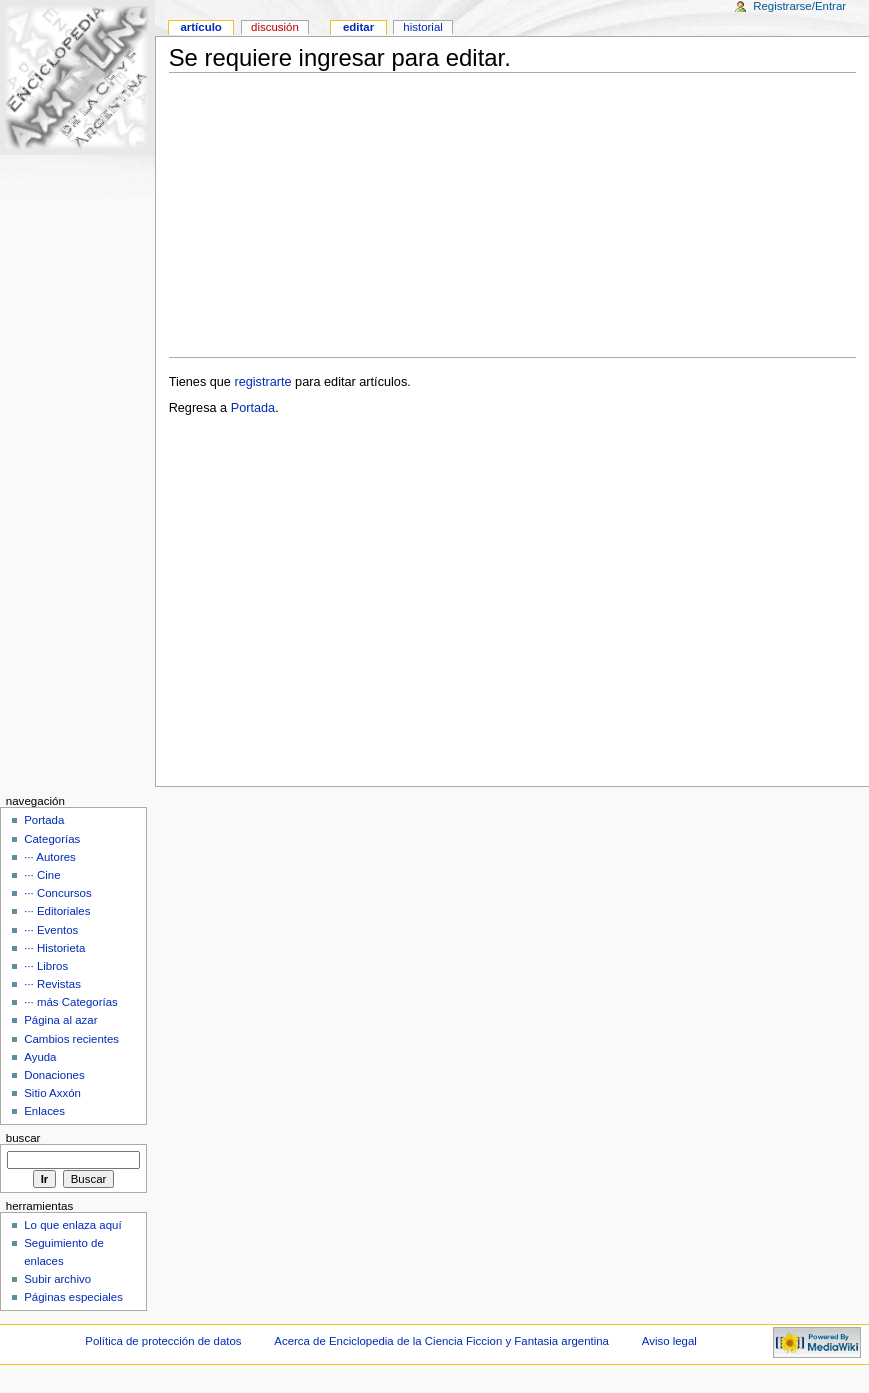  I want to click on Discusión, so click(275, 27).